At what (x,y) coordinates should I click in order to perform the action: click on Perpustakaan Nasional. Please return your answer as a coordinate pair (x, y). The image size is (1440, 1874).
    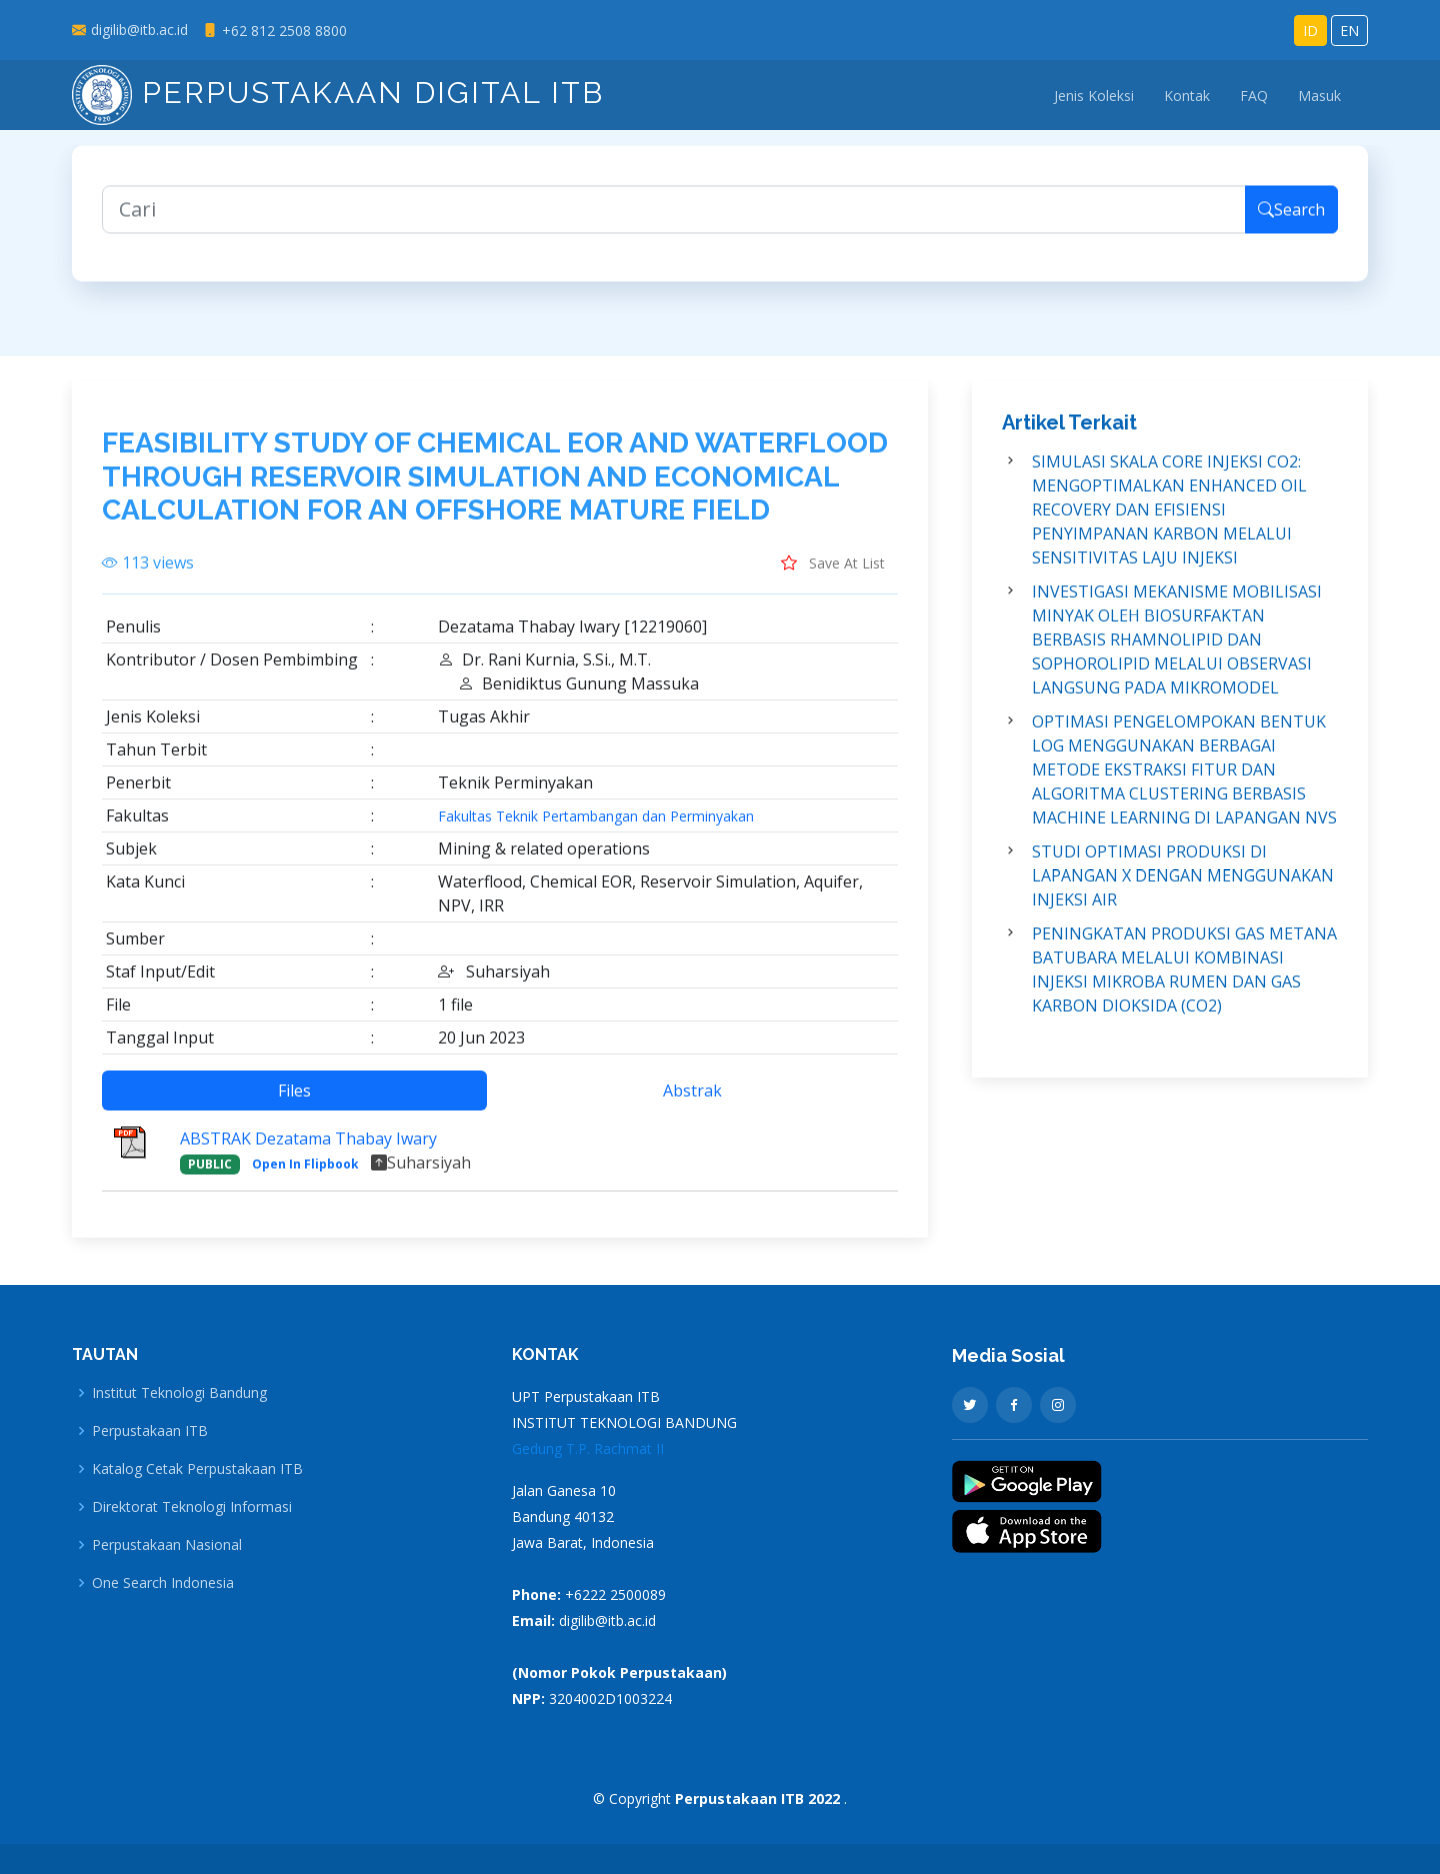
    Looking at the image, I should click on (167, 1545).